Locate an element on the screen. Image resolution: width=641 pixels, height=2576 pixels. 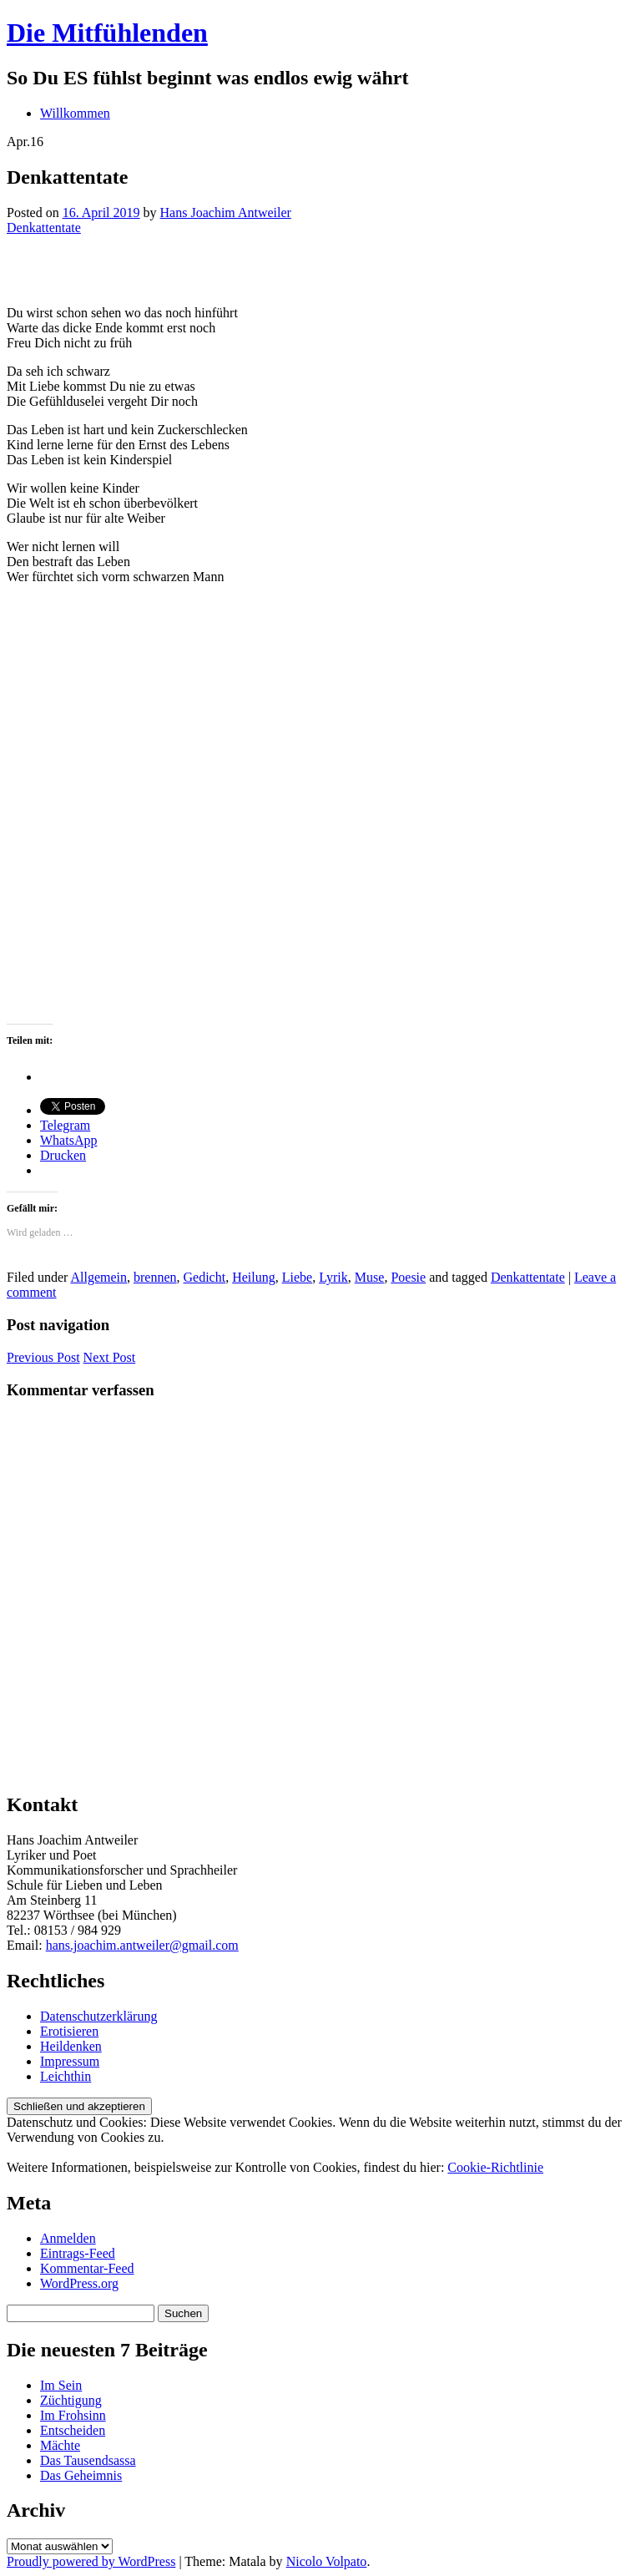
WordPress.org is located at coordinates (79, 2283).